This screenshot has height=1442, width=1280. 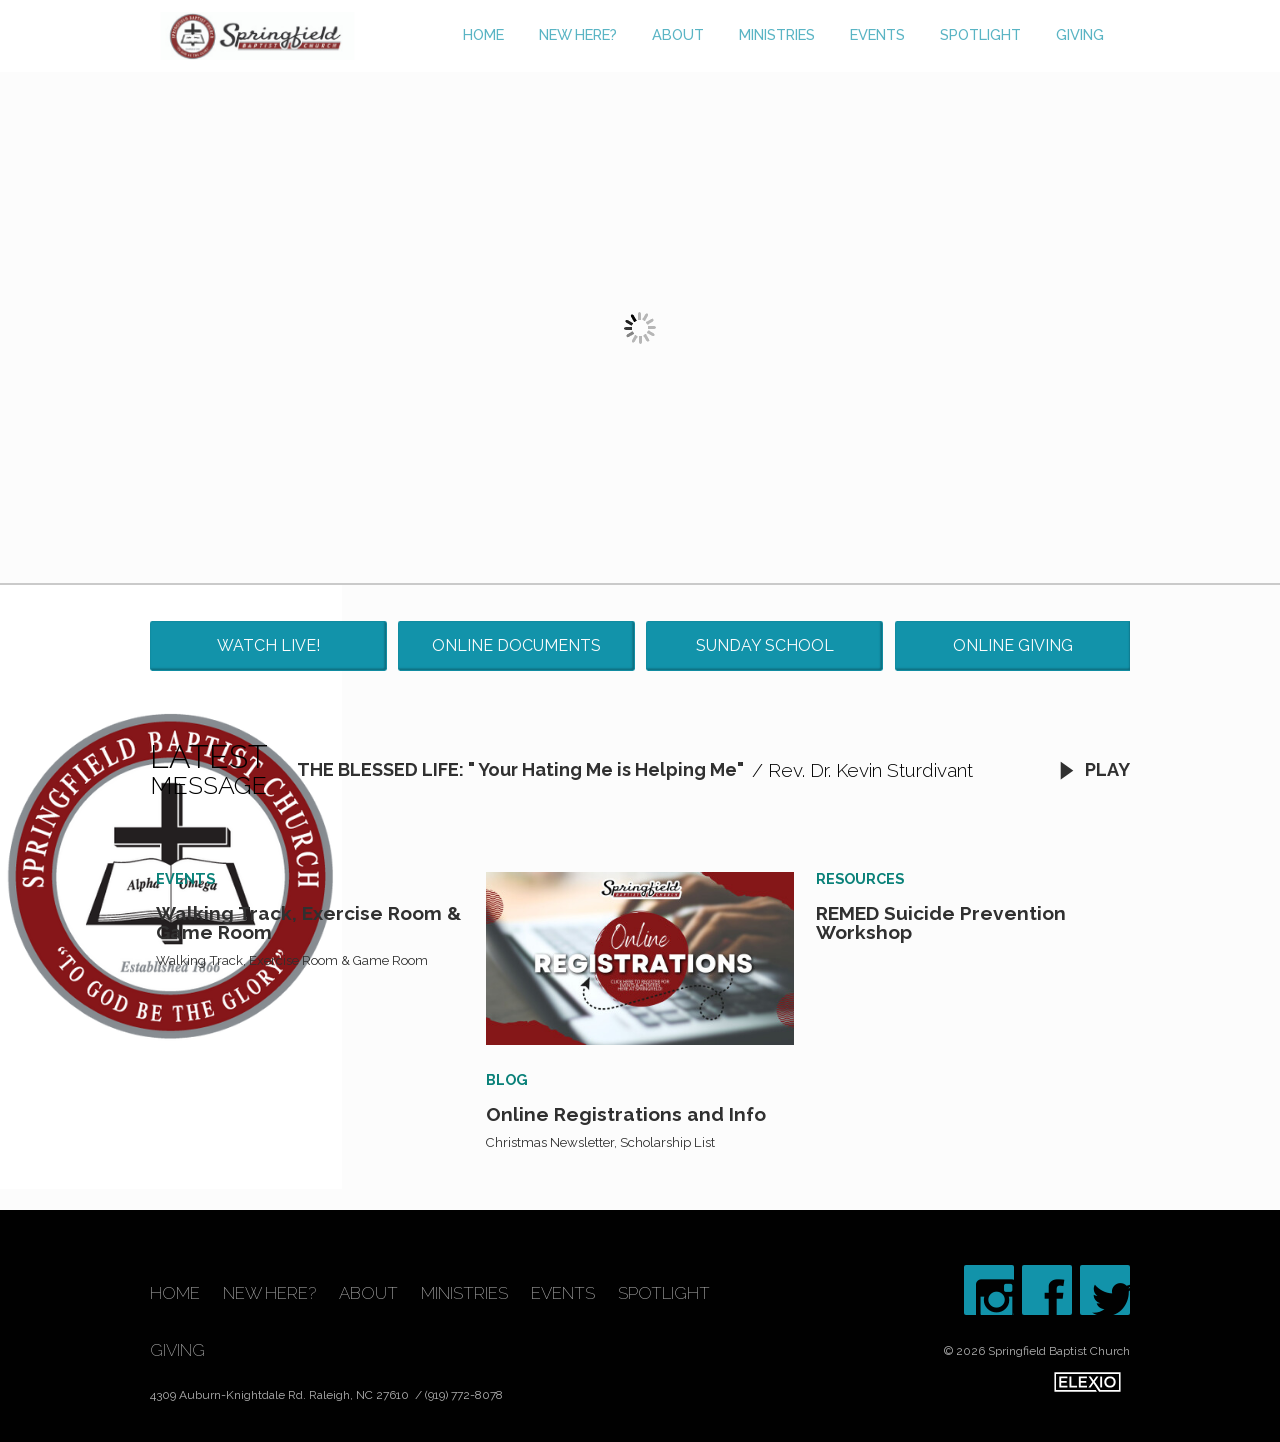 What do you see at coordinates (777, 34) in the screenshot?
I see `Ministries` at bounding box center [777, 34].